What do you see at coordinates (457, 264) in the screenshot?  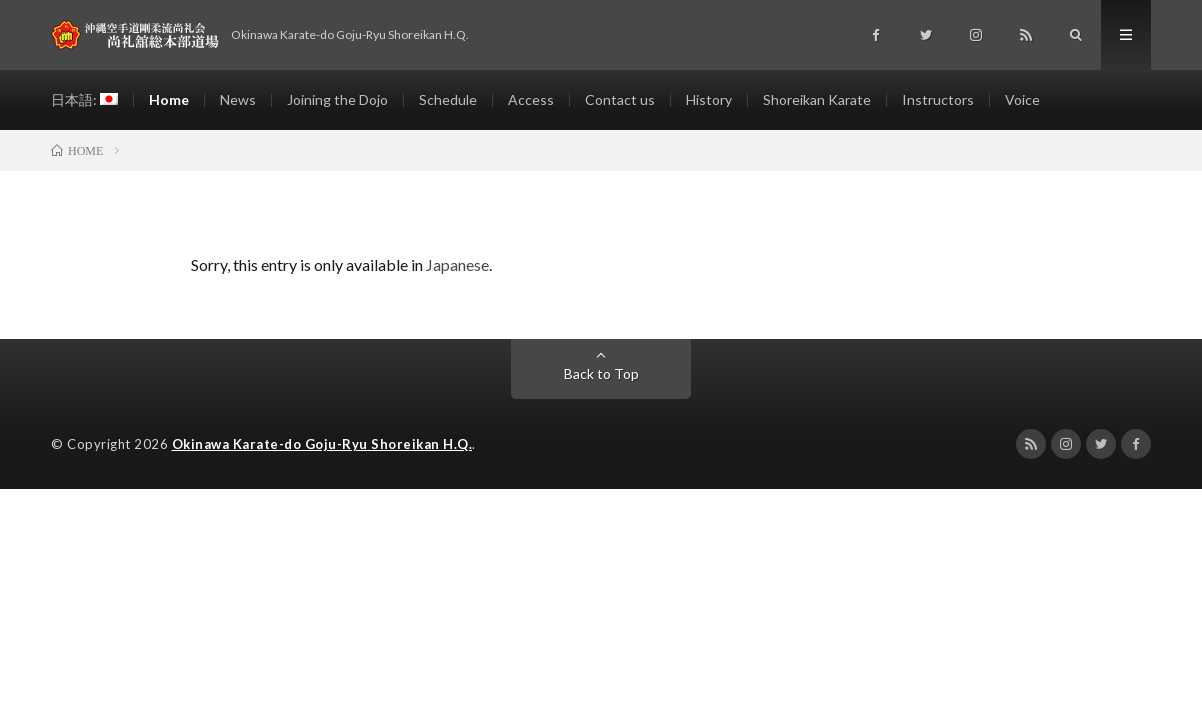 I see `Japanese` at bounding box center [457, 264].